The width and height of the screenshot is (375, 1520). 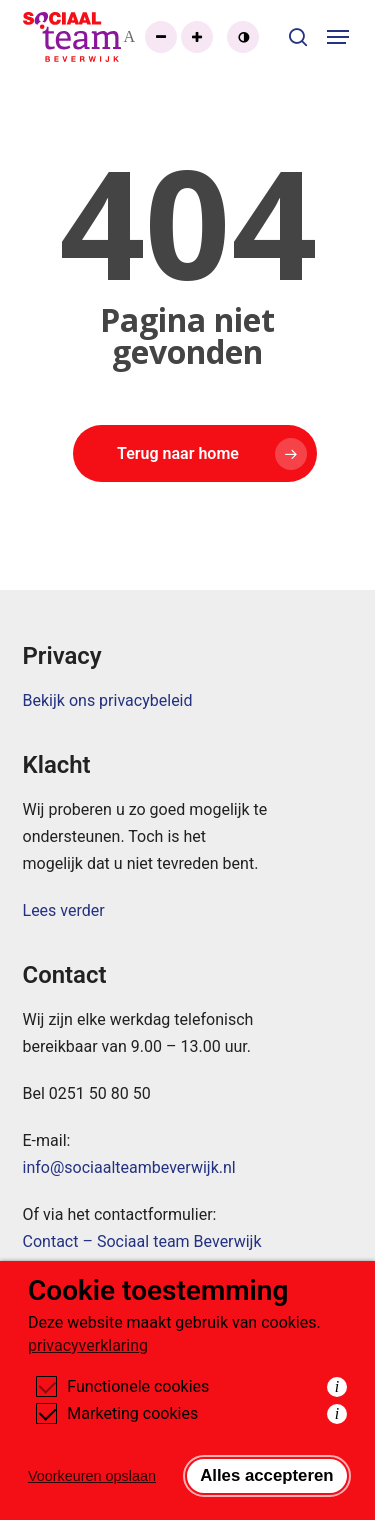 I want to click on [button], so click(x=339, y=37).